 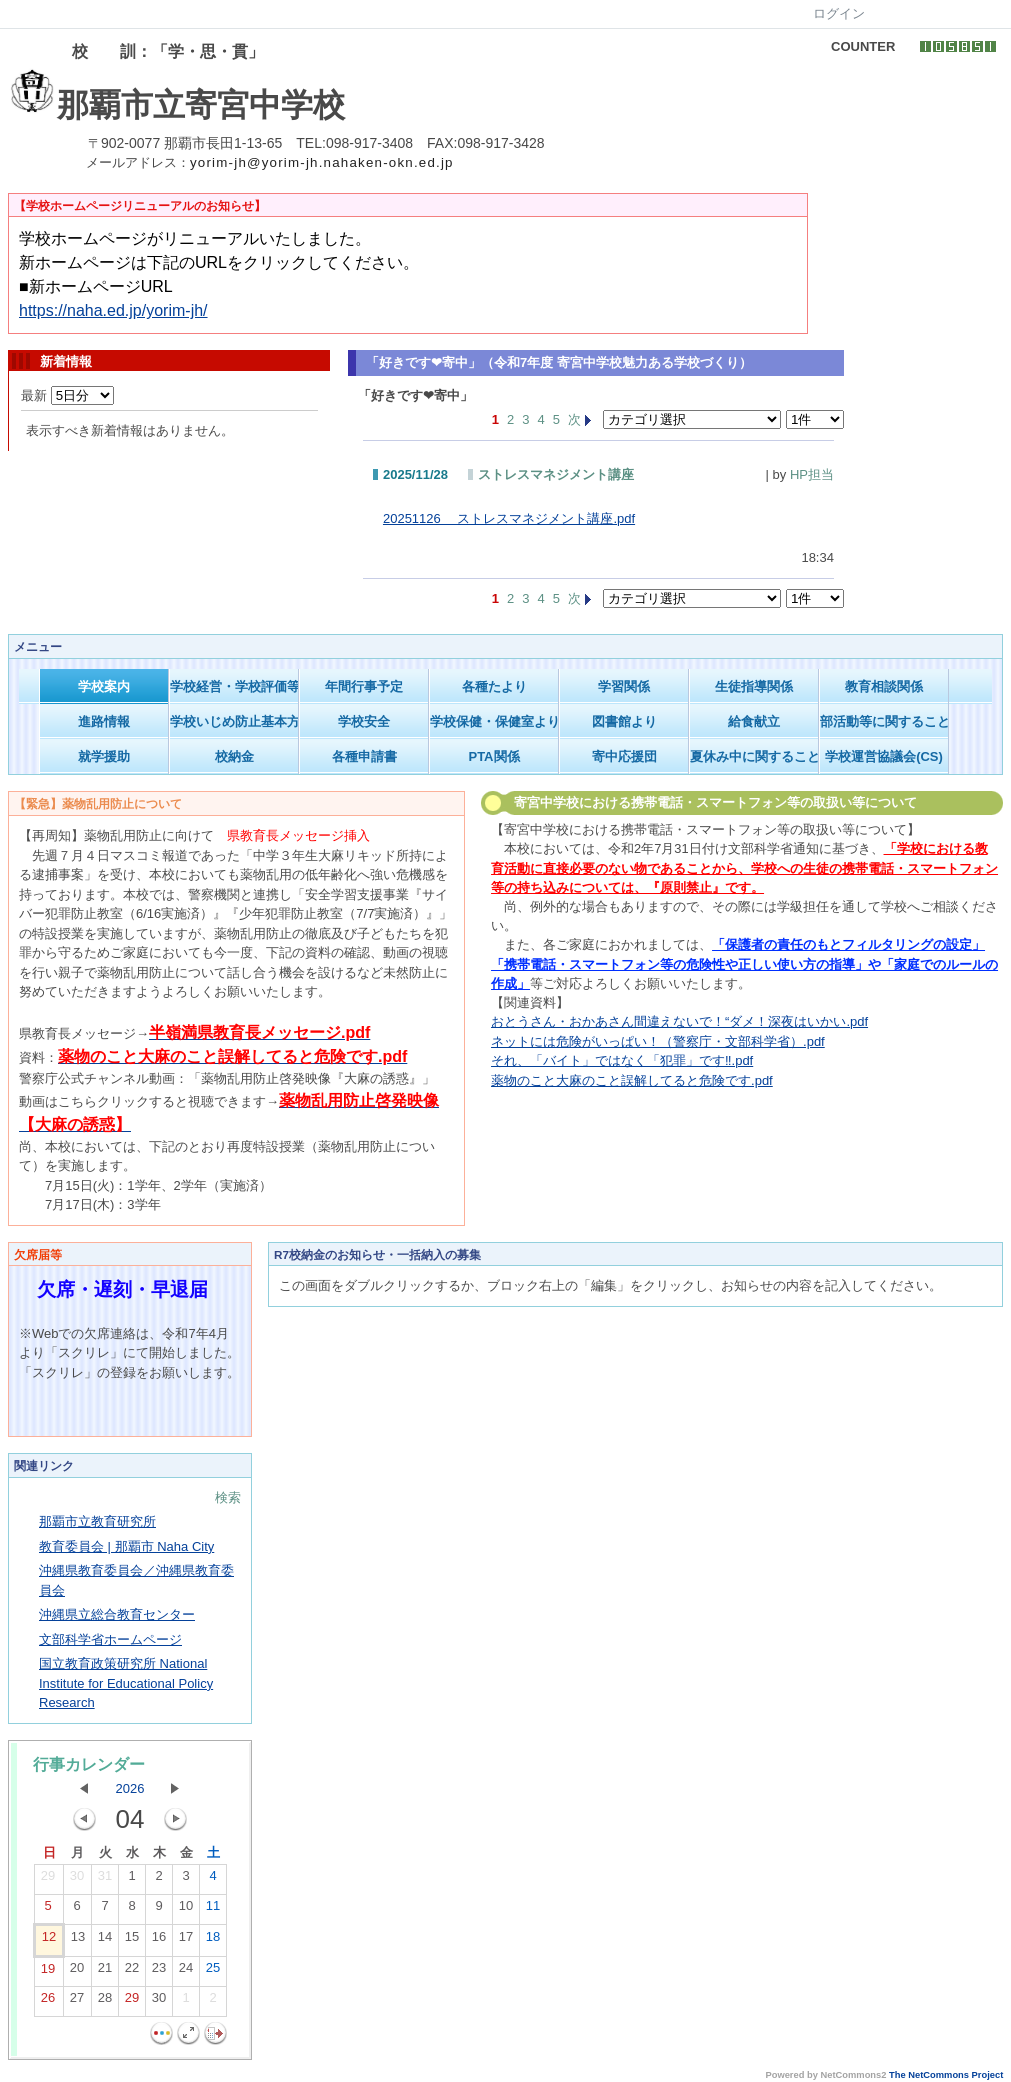 What do you see at coordinates (78, 1941) in the screenshot?
I see `13` at bounding box center [78, 1941].